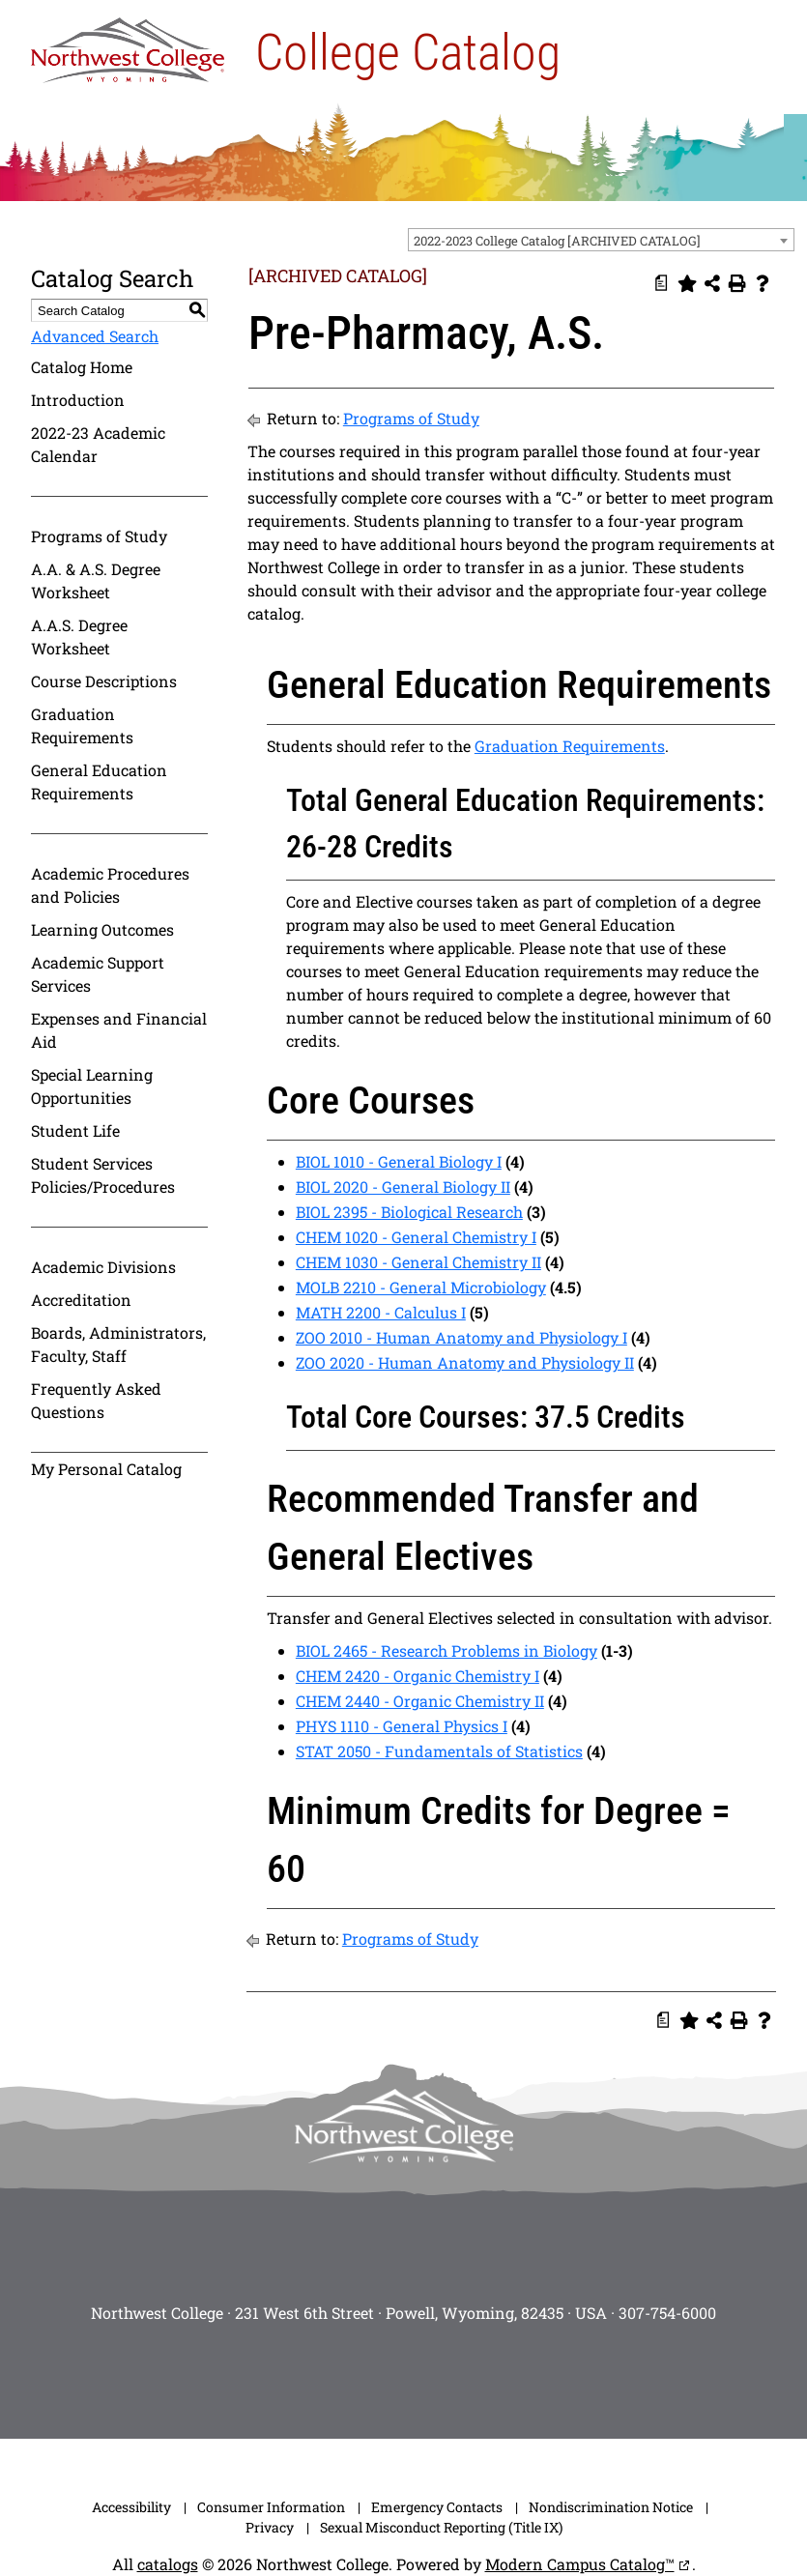  What do you see at coordinates (601, 239) in the screenshot?
I see `[combobox]` at bounding box center [601, 239].